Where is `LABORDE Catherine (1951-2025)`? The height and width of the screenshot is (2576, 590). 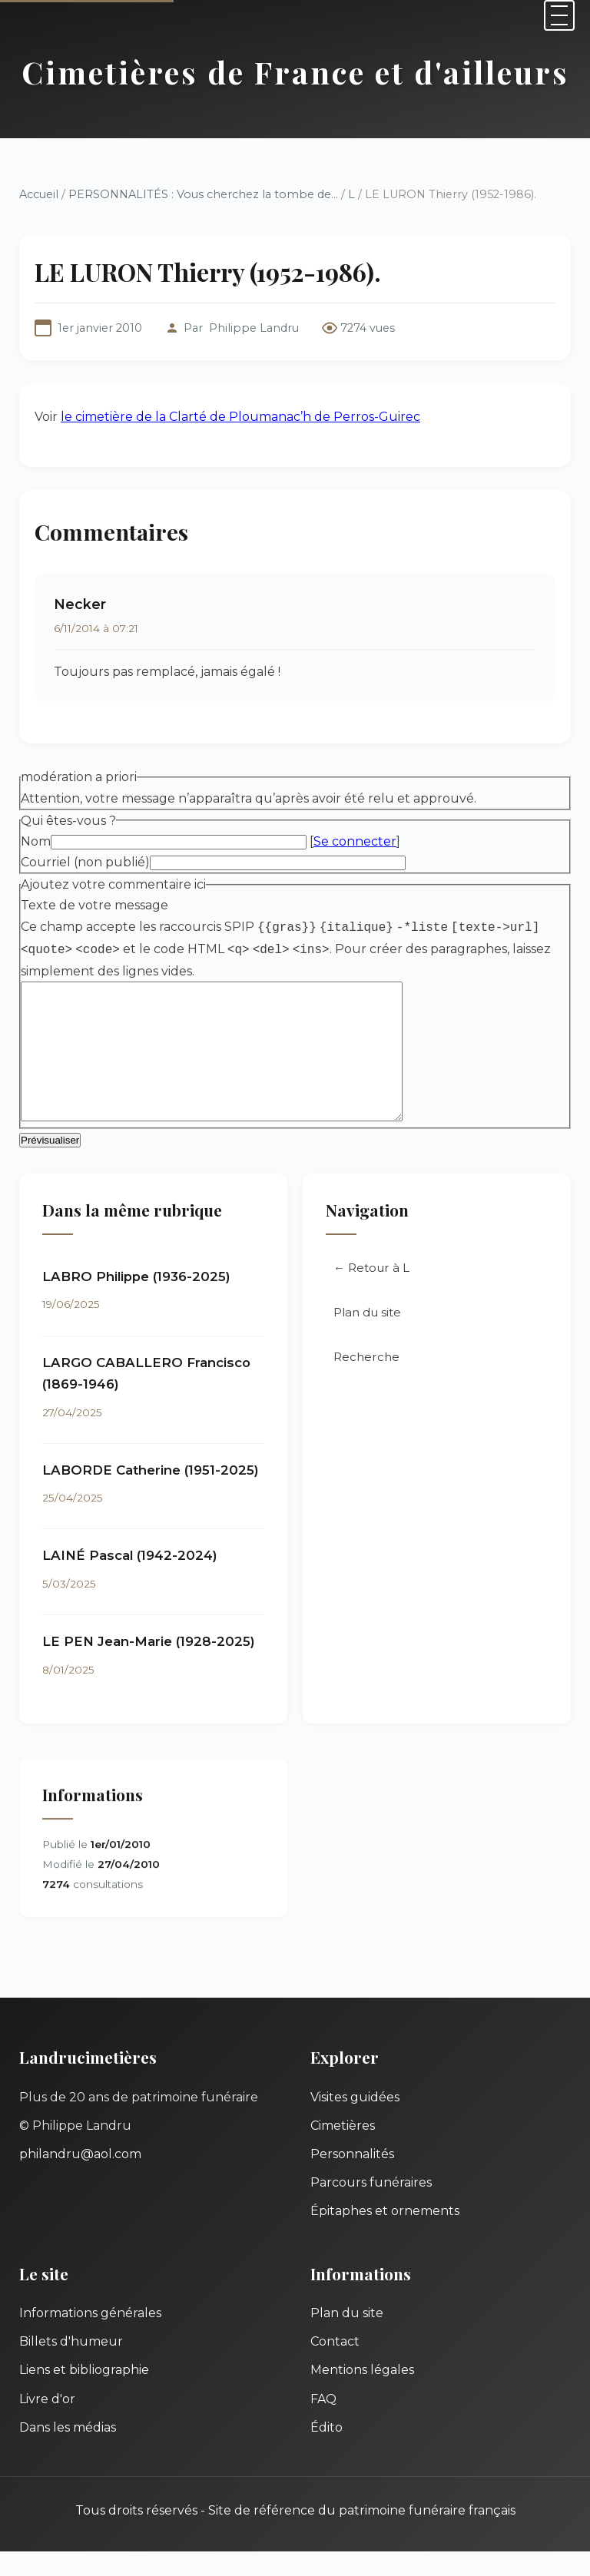 LABORDE Catherine (1951-2025) is located at coordinates (150, 1494).